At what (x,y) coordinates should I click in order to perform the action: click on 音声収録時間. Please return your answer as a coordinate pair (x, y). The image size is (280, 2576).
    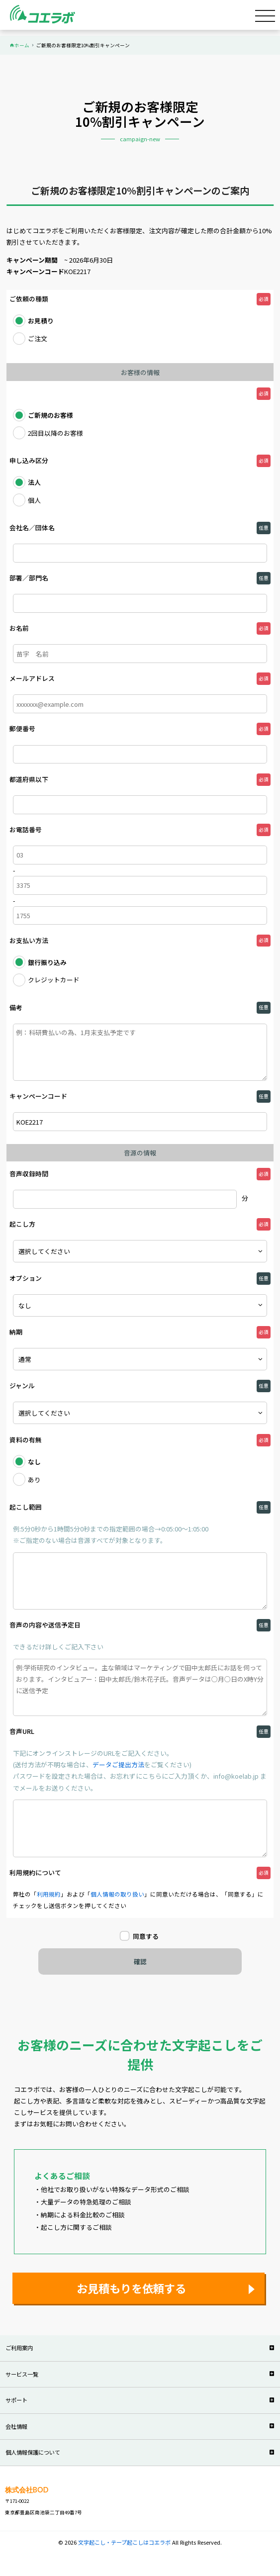
    Looking at the image, I should click on (28, 1173).